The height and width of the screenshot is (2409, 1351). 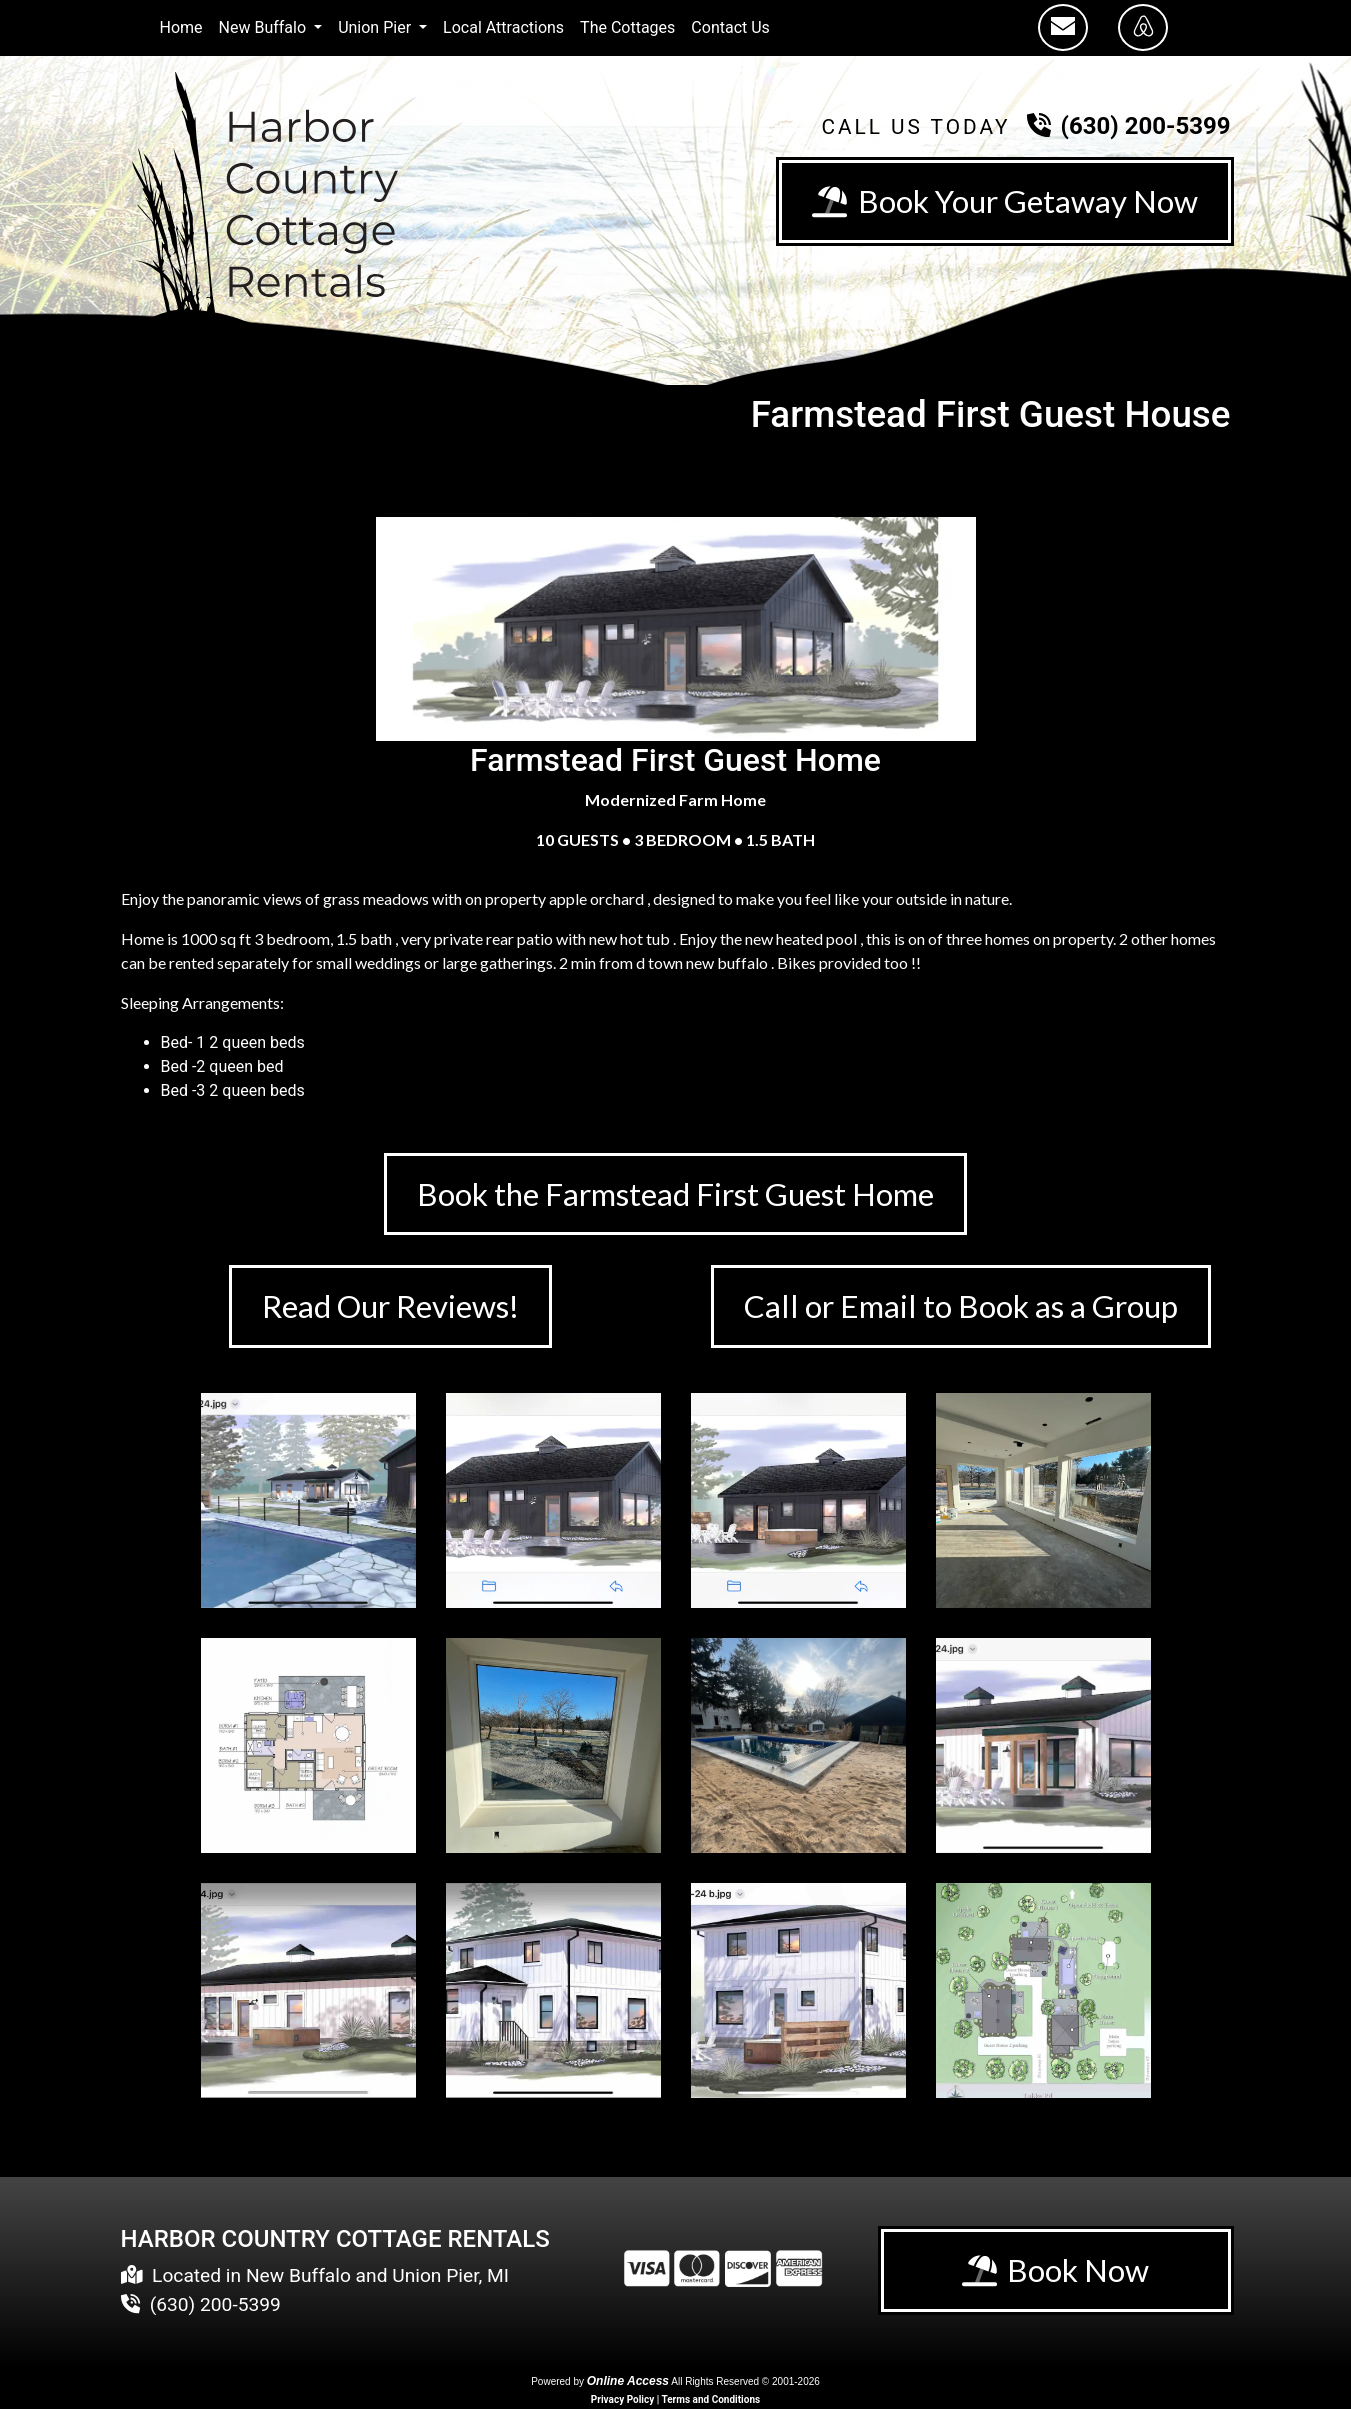 I want to click on New Buffalo [button], so click(x=265, y=27).